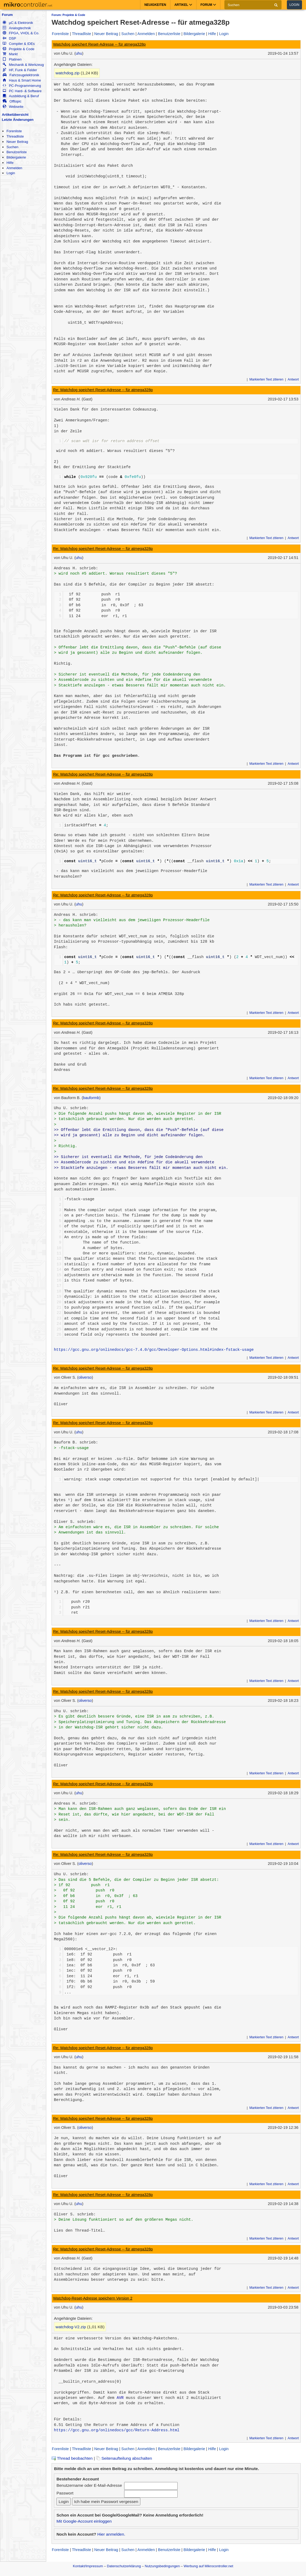  What do you see at coordinates (14, 168) in the screenshot?
I see `Anmelden` at bounding box center [14, 168].